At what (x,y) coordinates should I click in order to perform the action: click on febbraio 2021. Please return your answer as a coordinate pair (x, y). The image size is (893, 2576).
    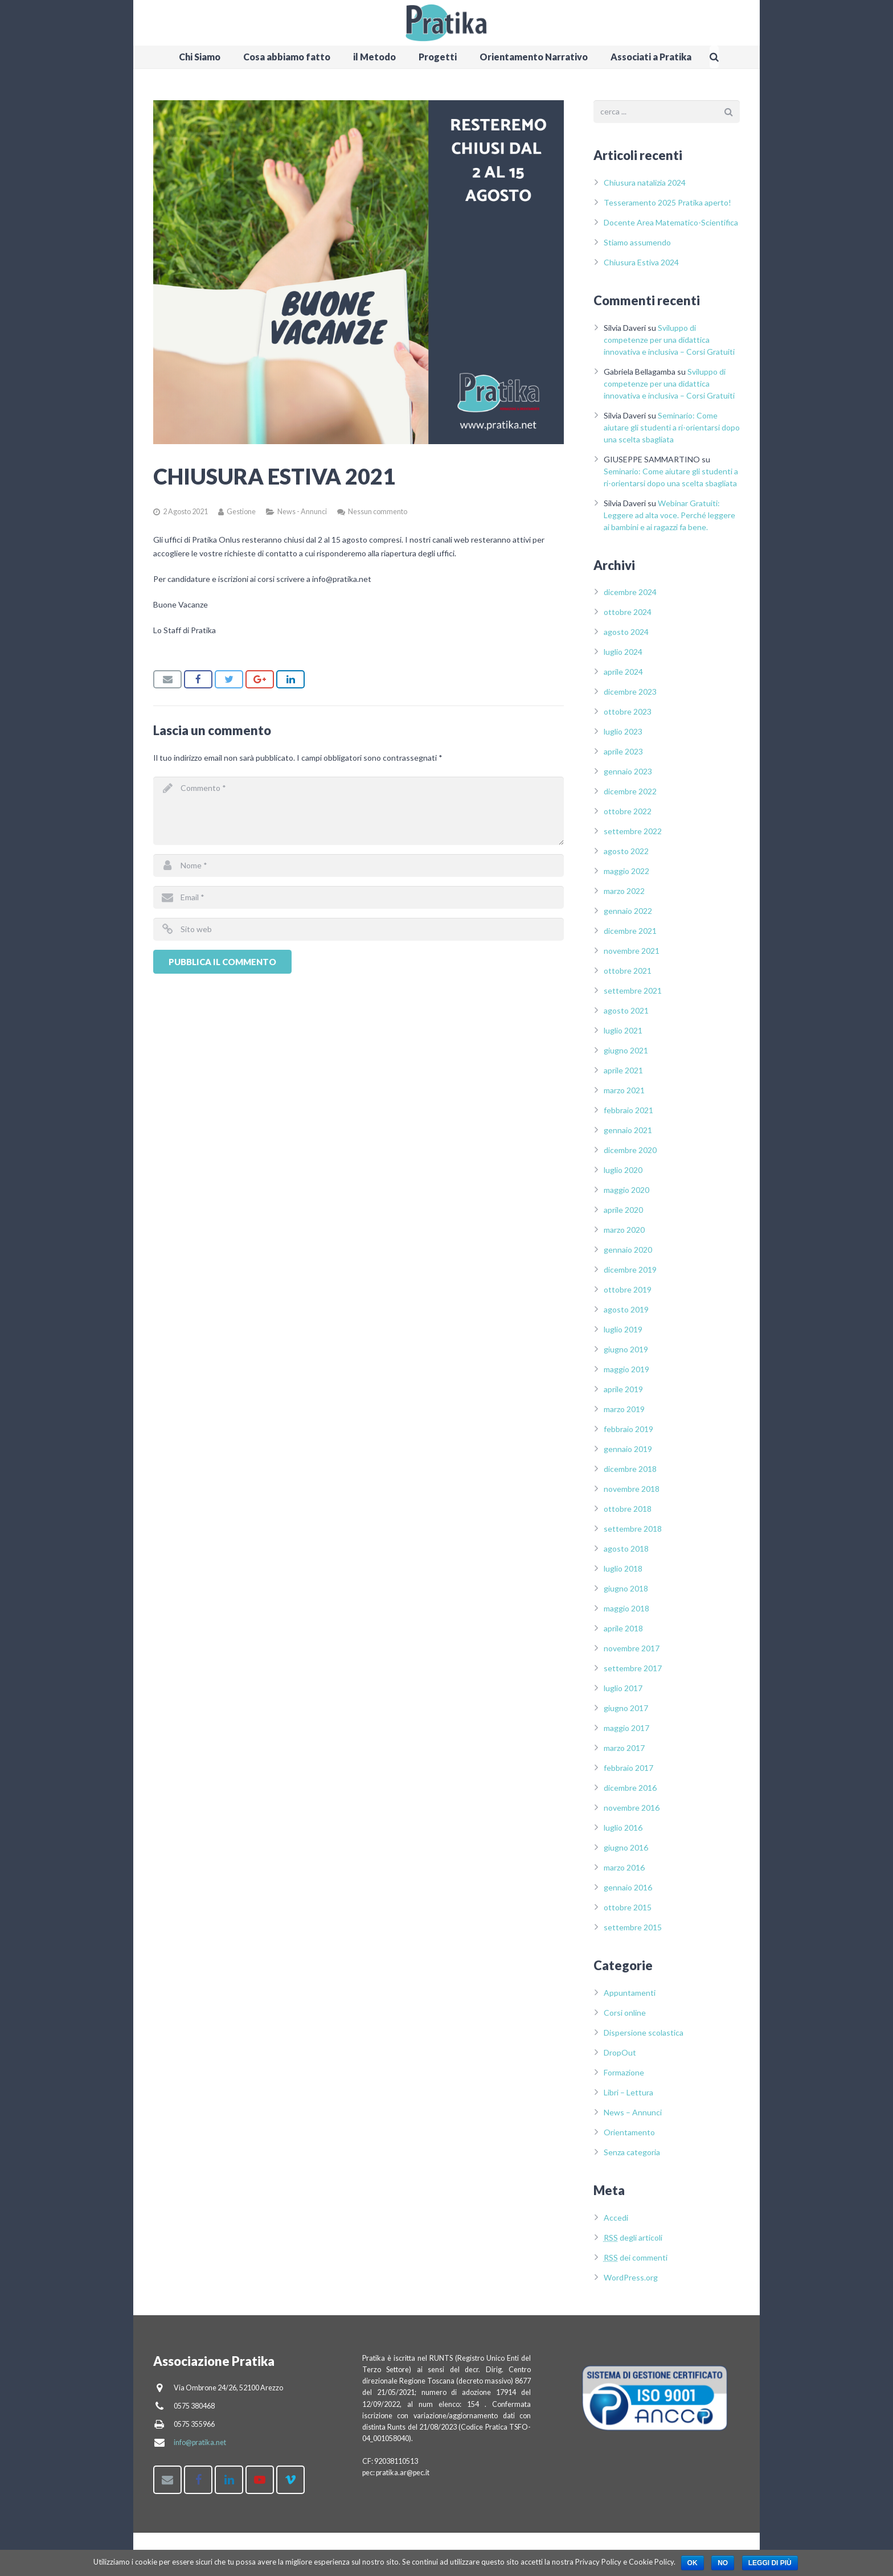
    Looking at the image, I should click on (628, 1110).